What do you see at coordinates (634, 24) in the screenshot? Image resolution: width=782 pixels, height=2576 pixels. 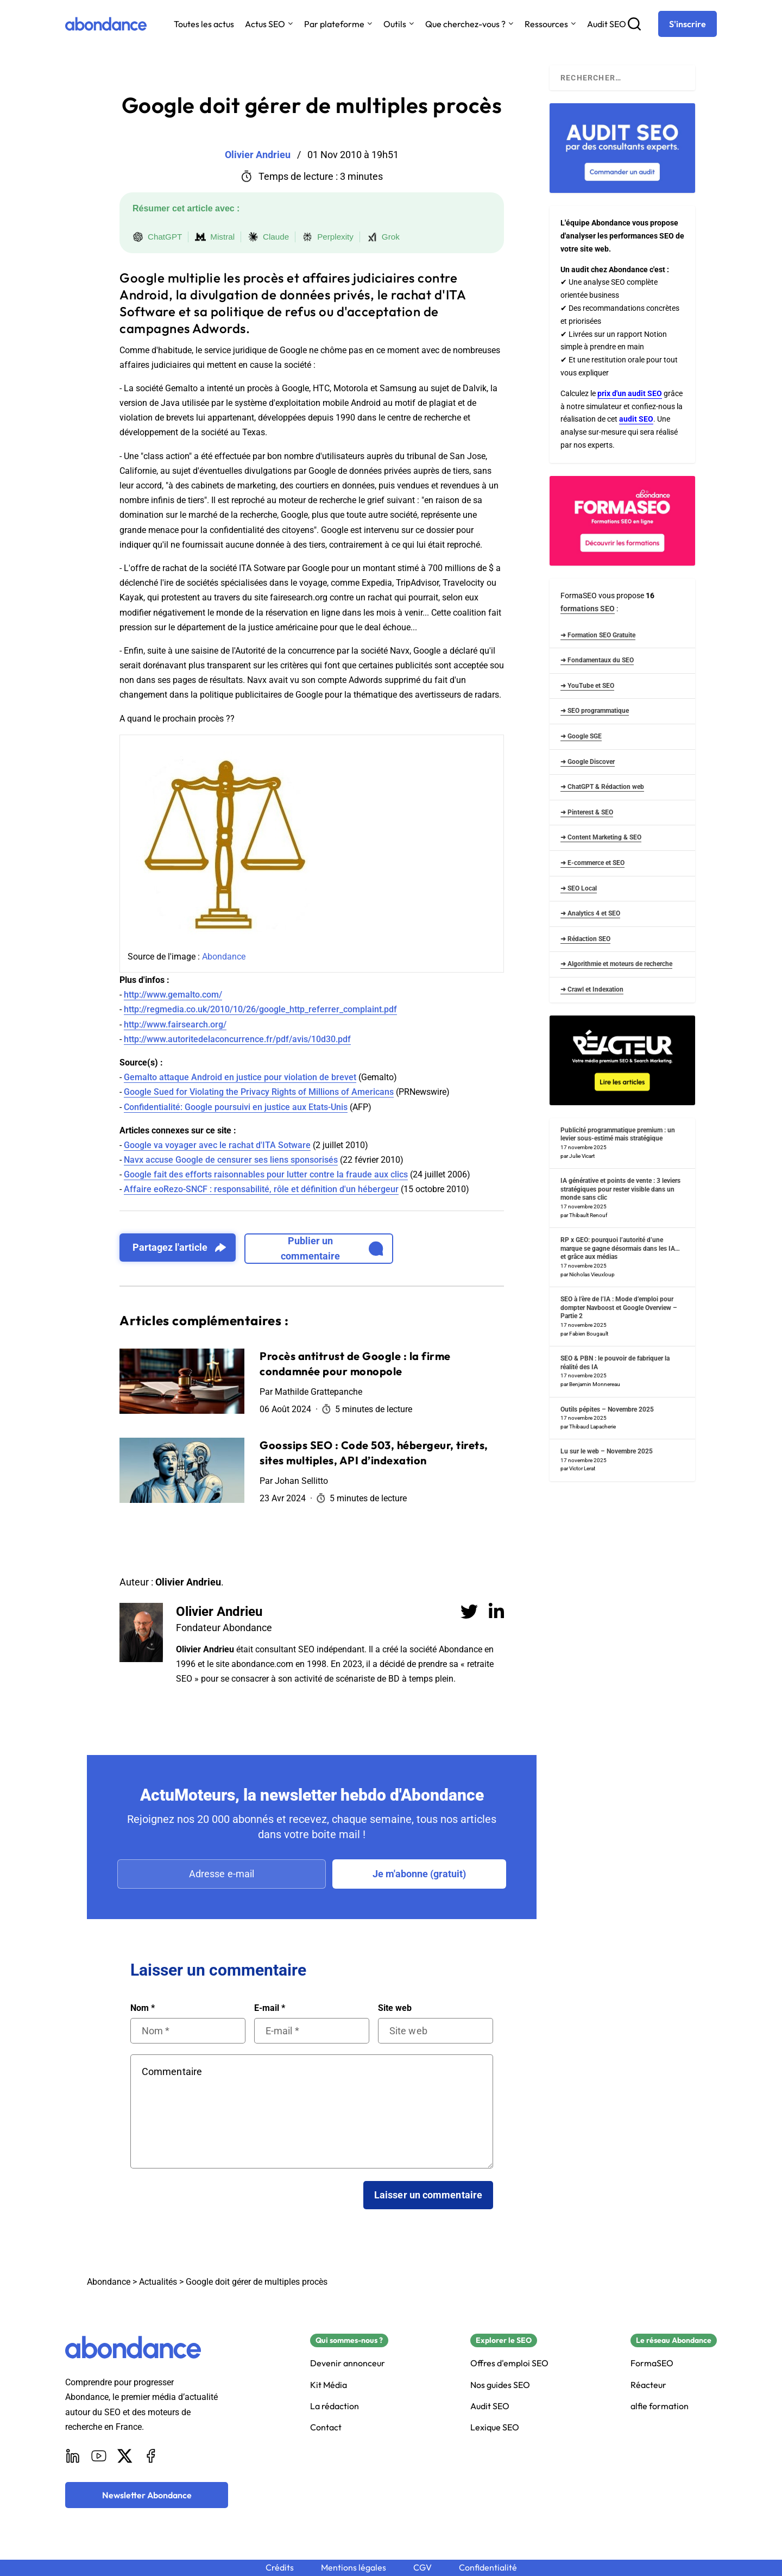 I see `[Recherche]` at bounding box center [634, 24].